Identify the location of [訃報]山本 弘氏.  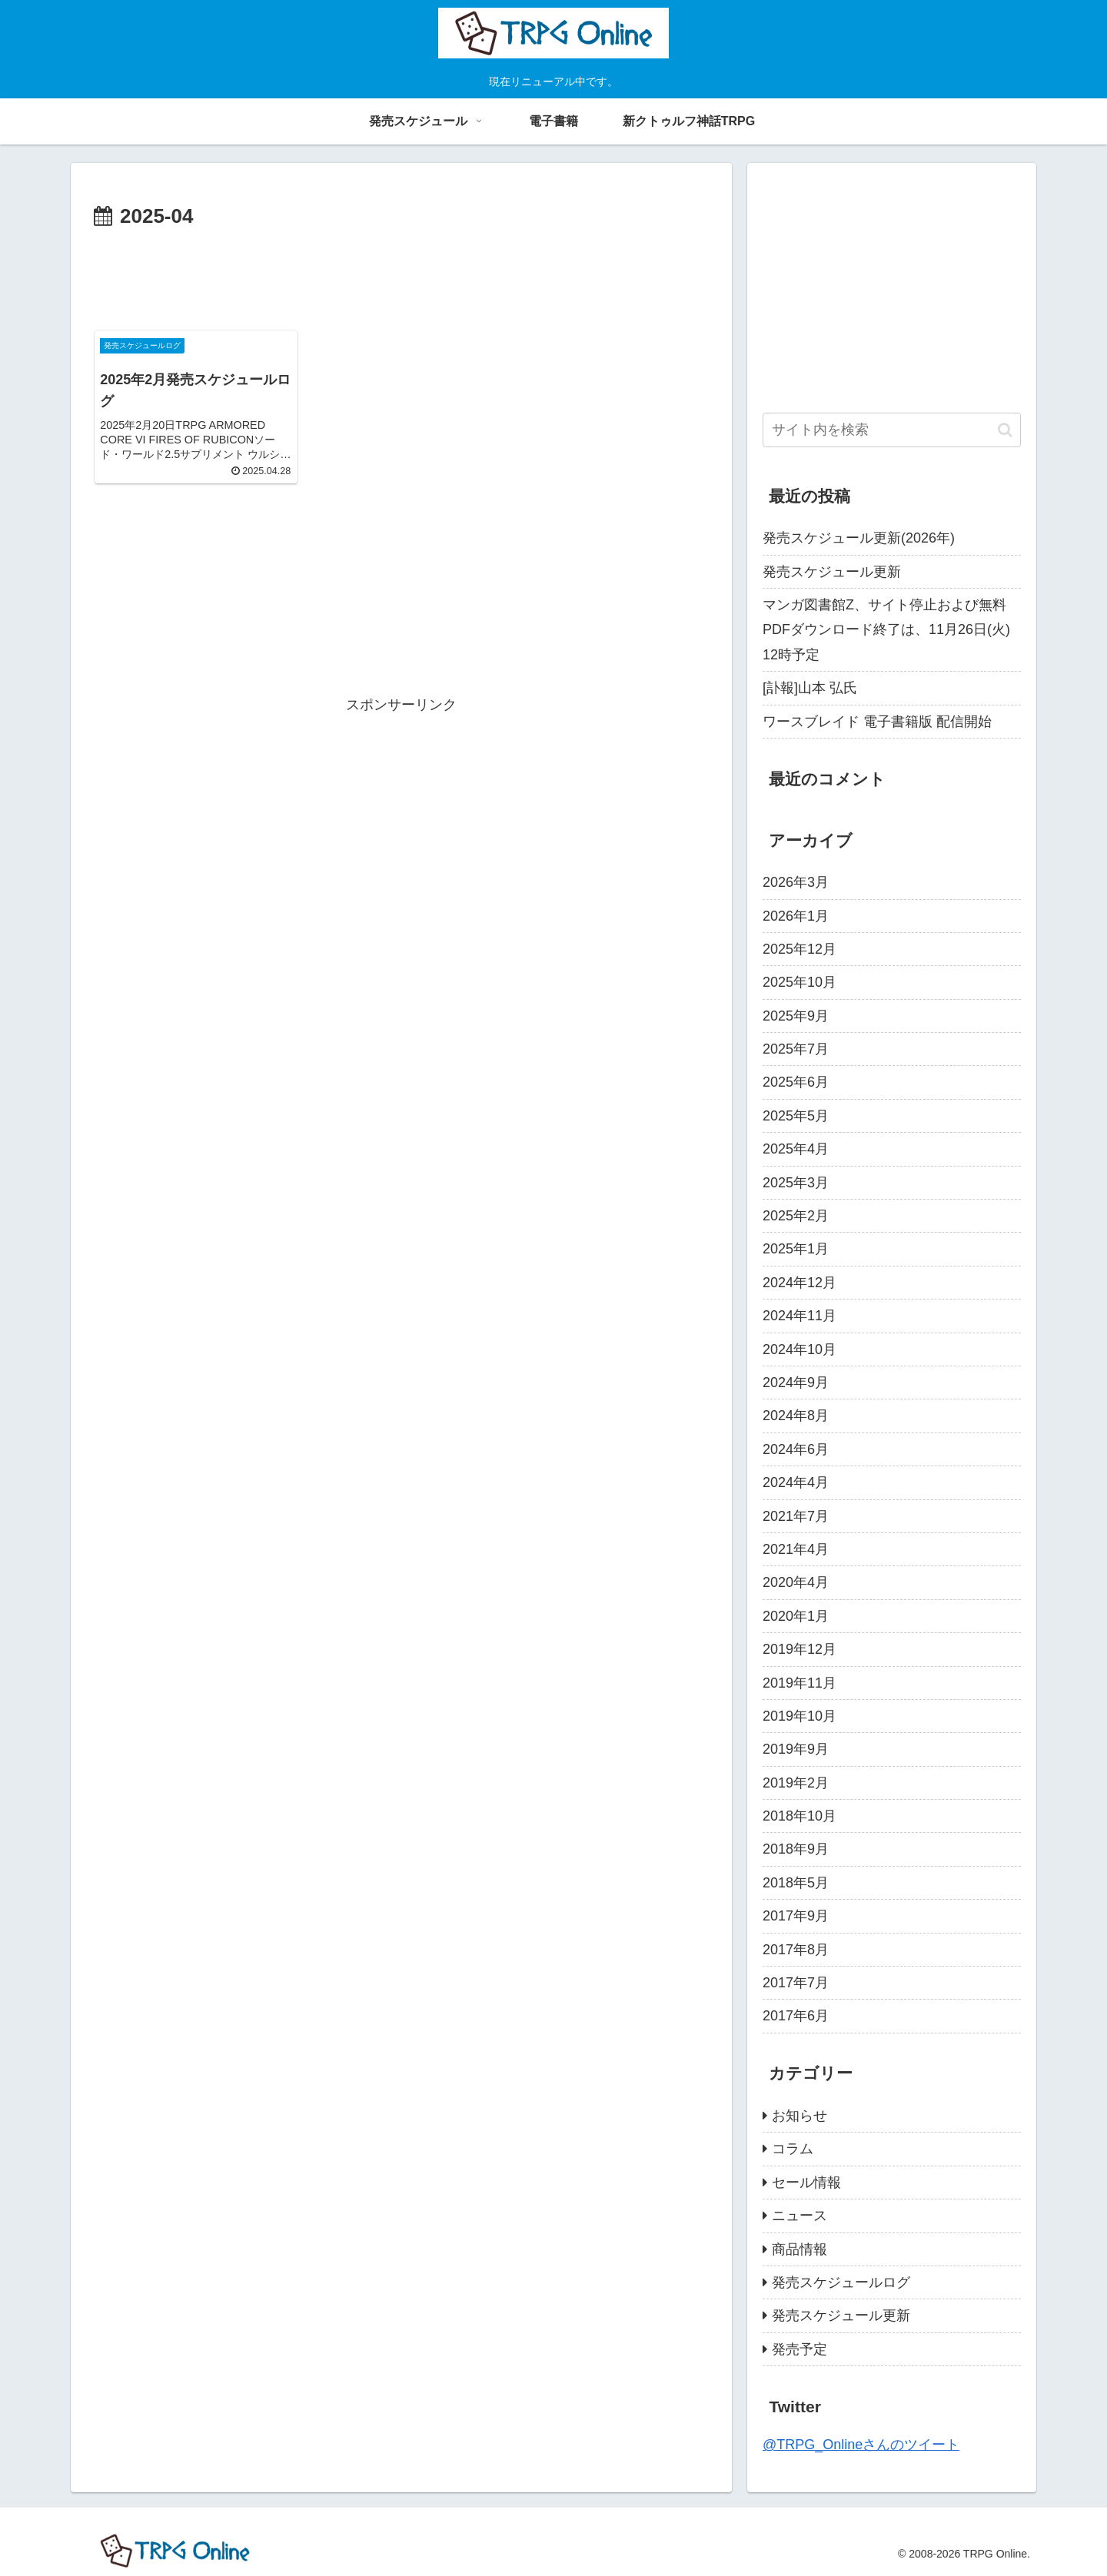
(810, 687).